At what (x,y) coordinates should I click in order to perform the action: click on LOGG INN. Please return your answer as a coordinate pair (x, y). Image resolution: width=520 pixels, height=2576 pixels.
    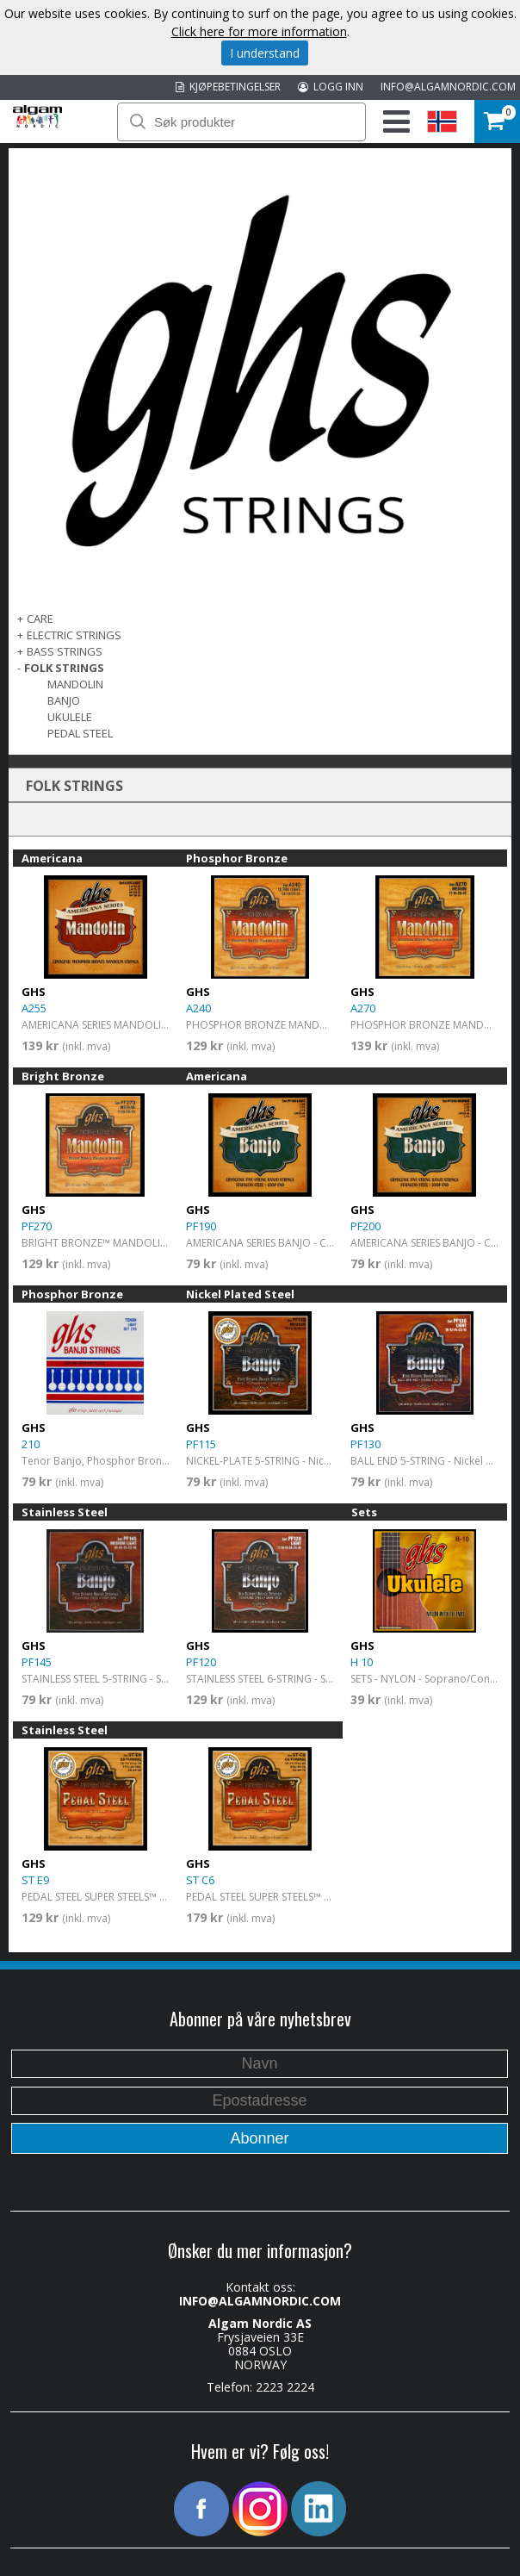
    Looking at the image, I should click on (330, 86).